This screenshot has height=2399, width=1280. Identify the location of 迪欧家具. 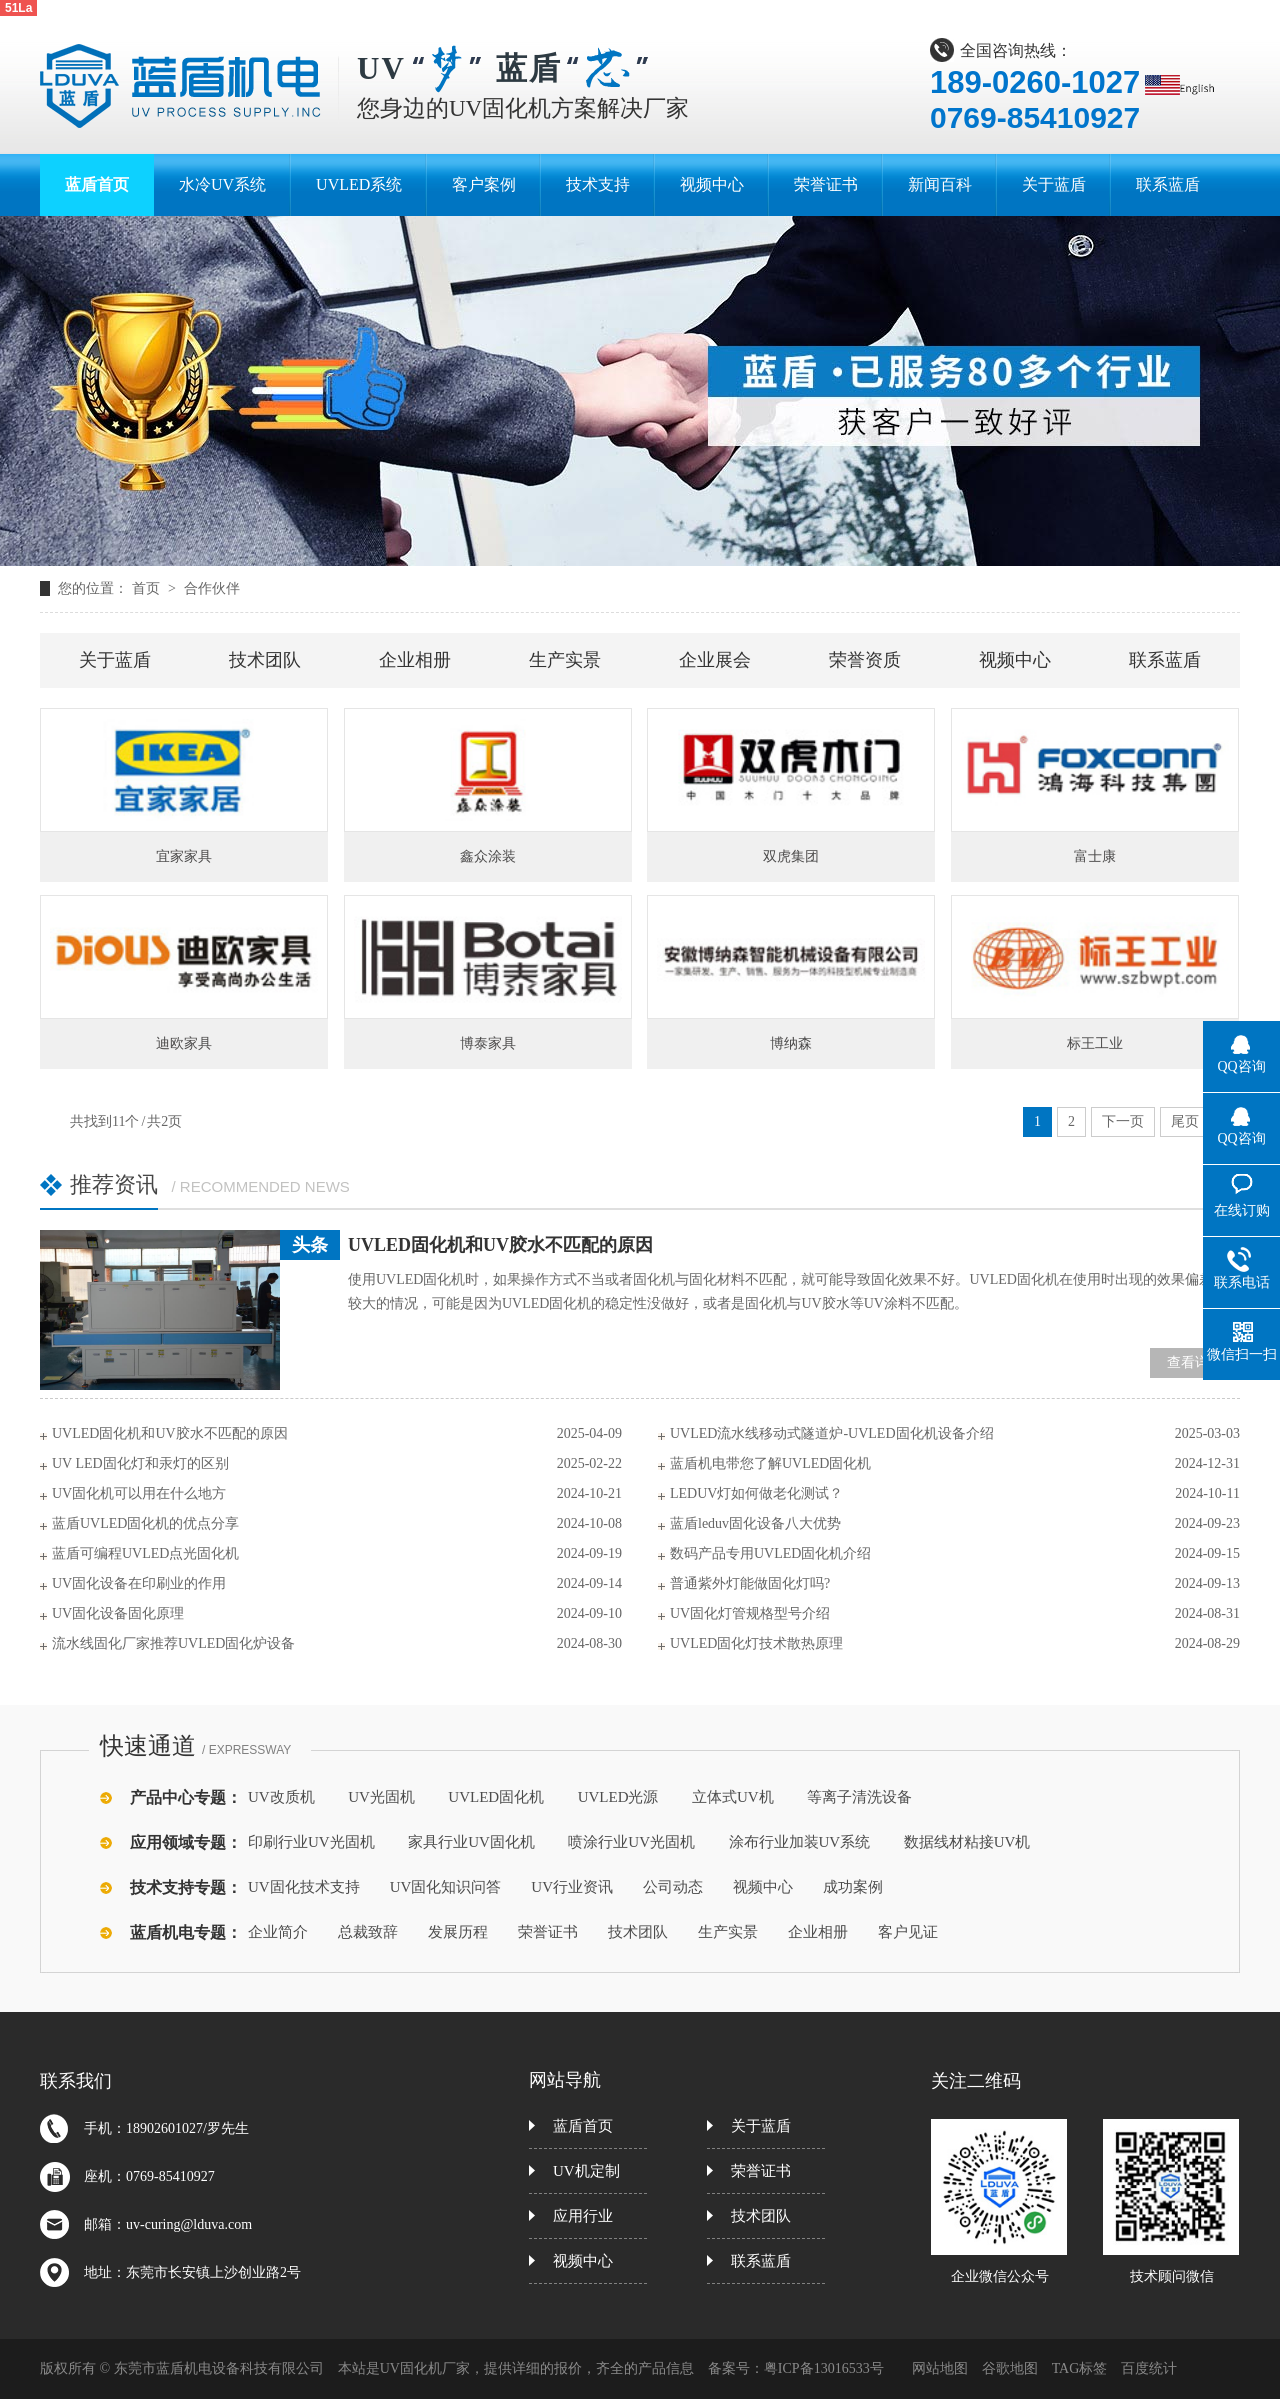
(184, 1043).